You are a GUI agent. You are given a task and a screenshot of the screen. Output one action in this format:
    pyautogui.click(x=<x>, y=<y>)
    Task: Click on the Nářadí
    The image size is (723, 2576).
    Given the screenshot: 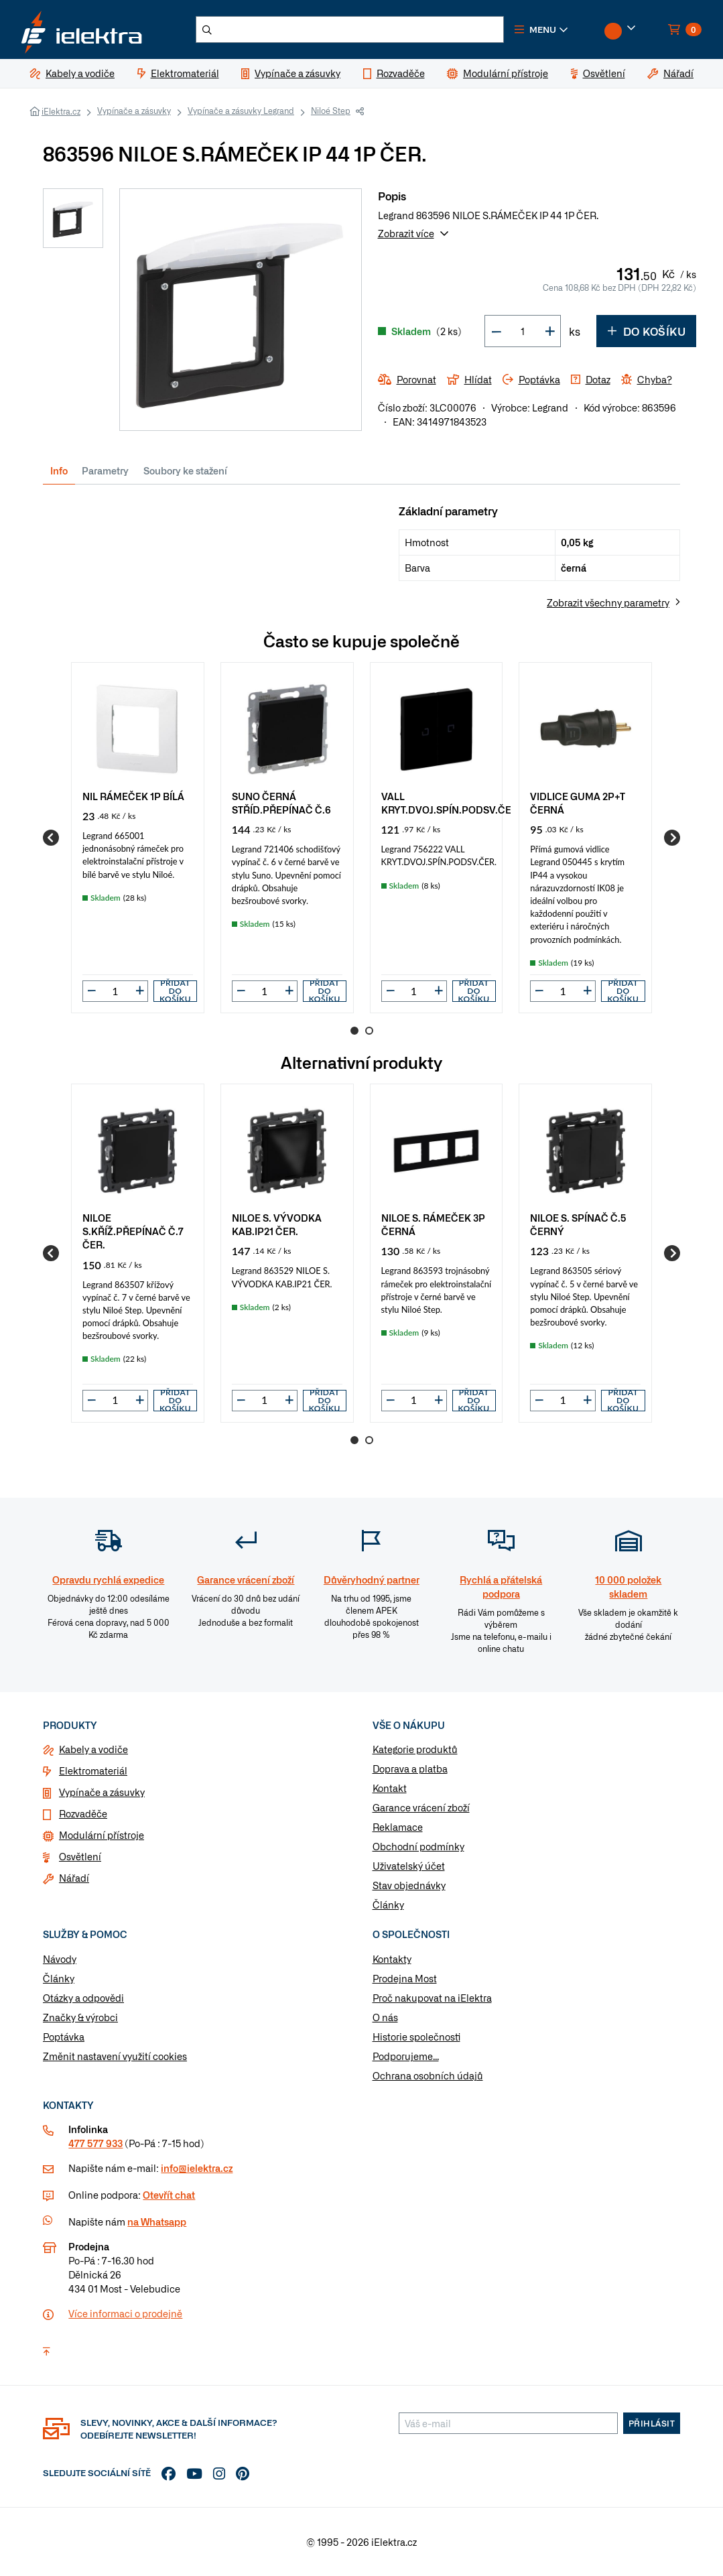 What is the action you would take?
    pyautogui.click(x=74, y=1877)
    